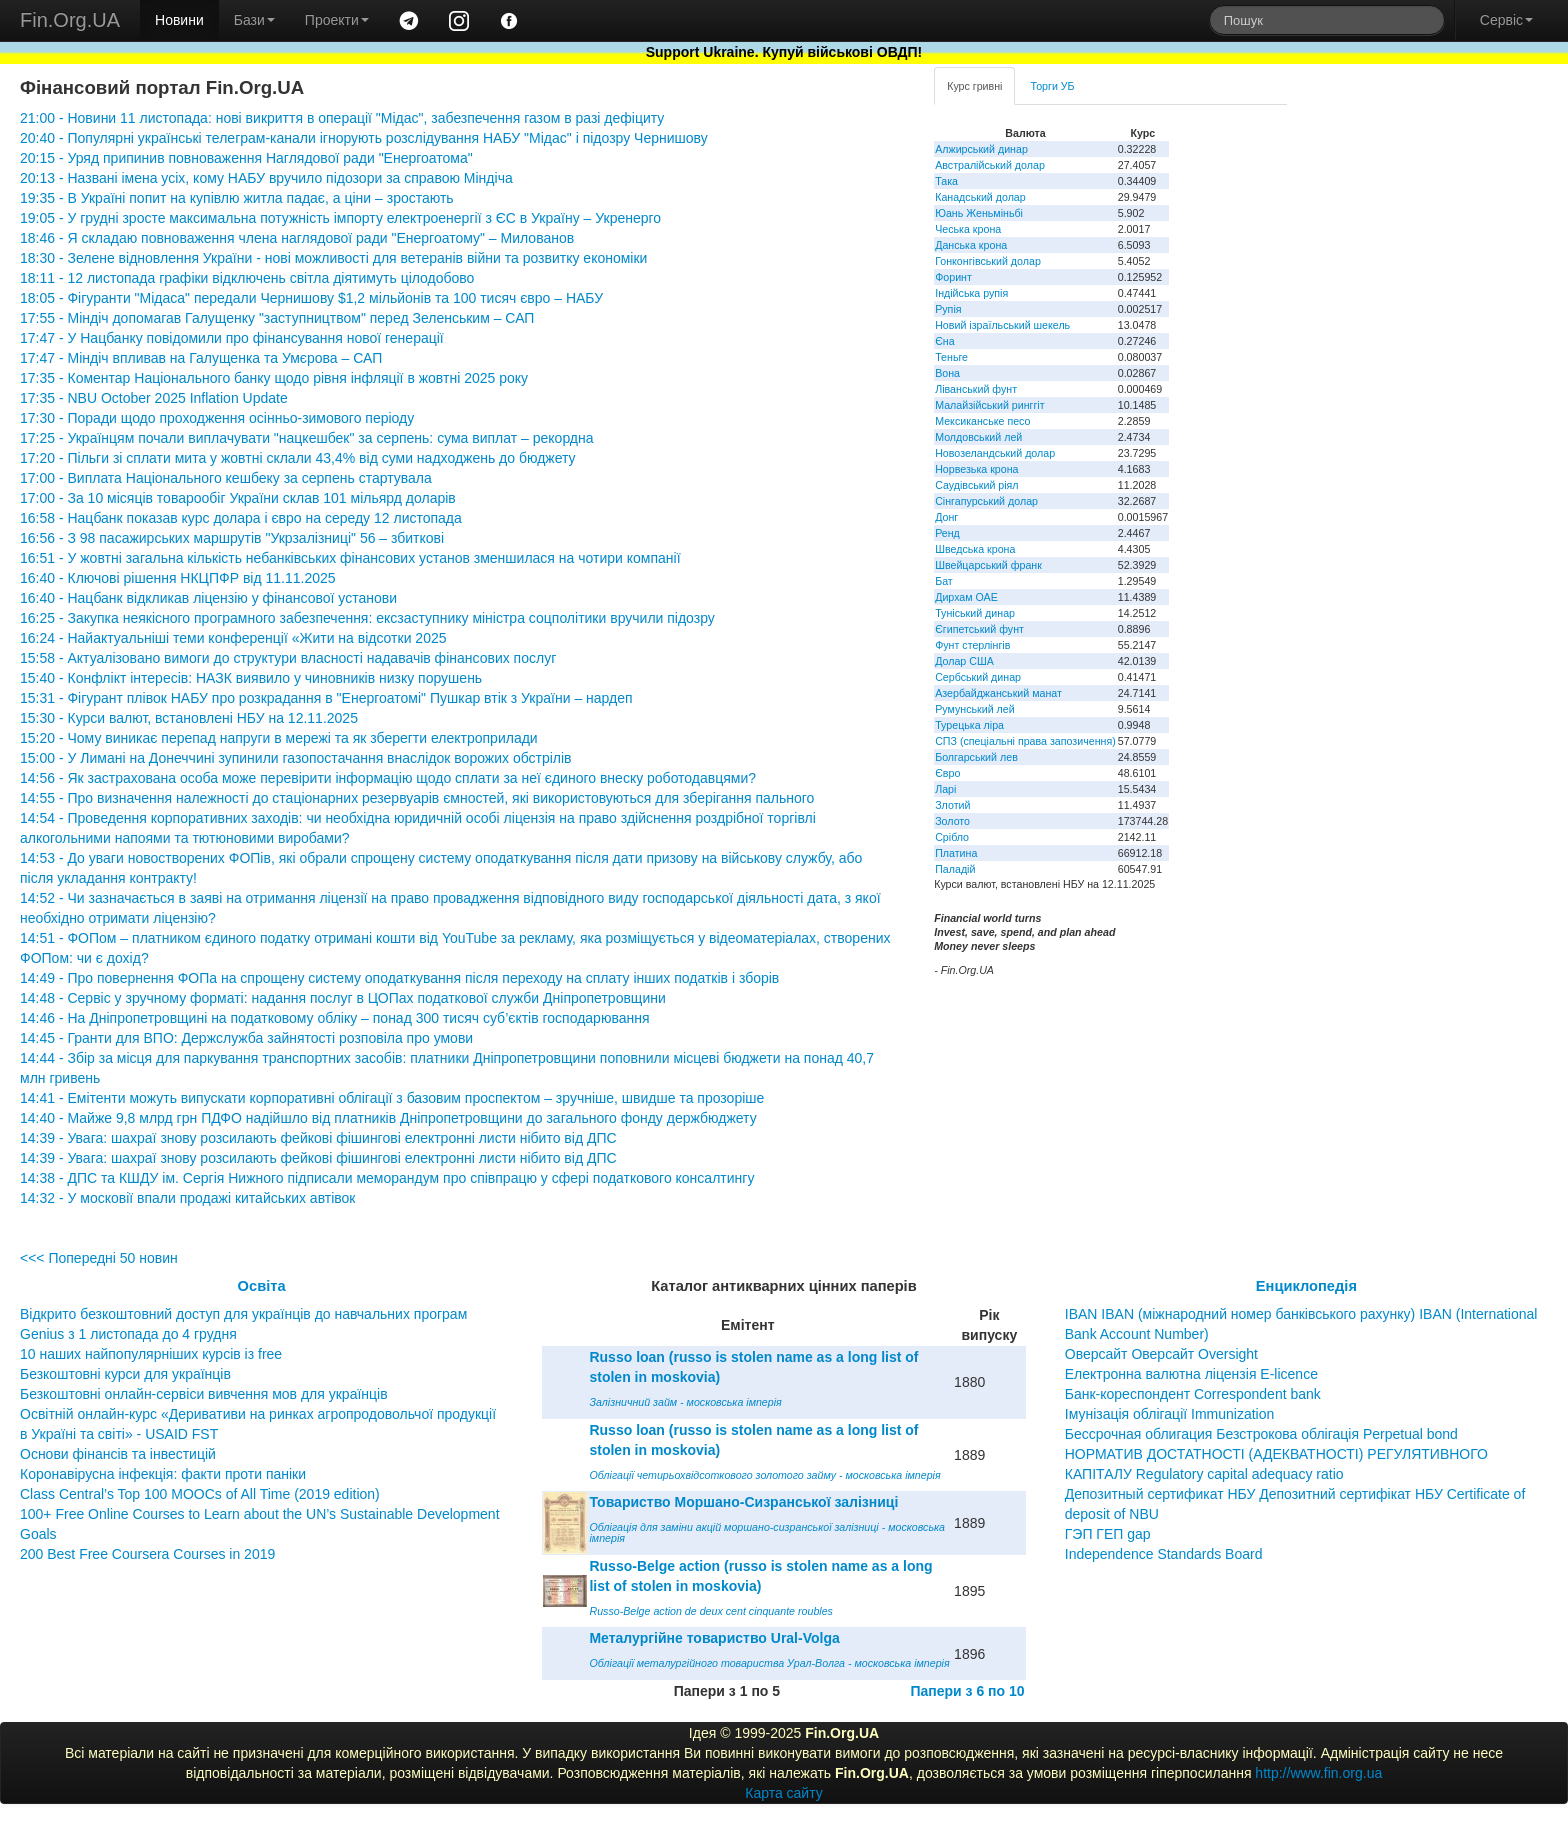  What do you see at coordinates (975, 613) in the screenshot?
I see `Туніський динар` at bounding box center [975, 613].